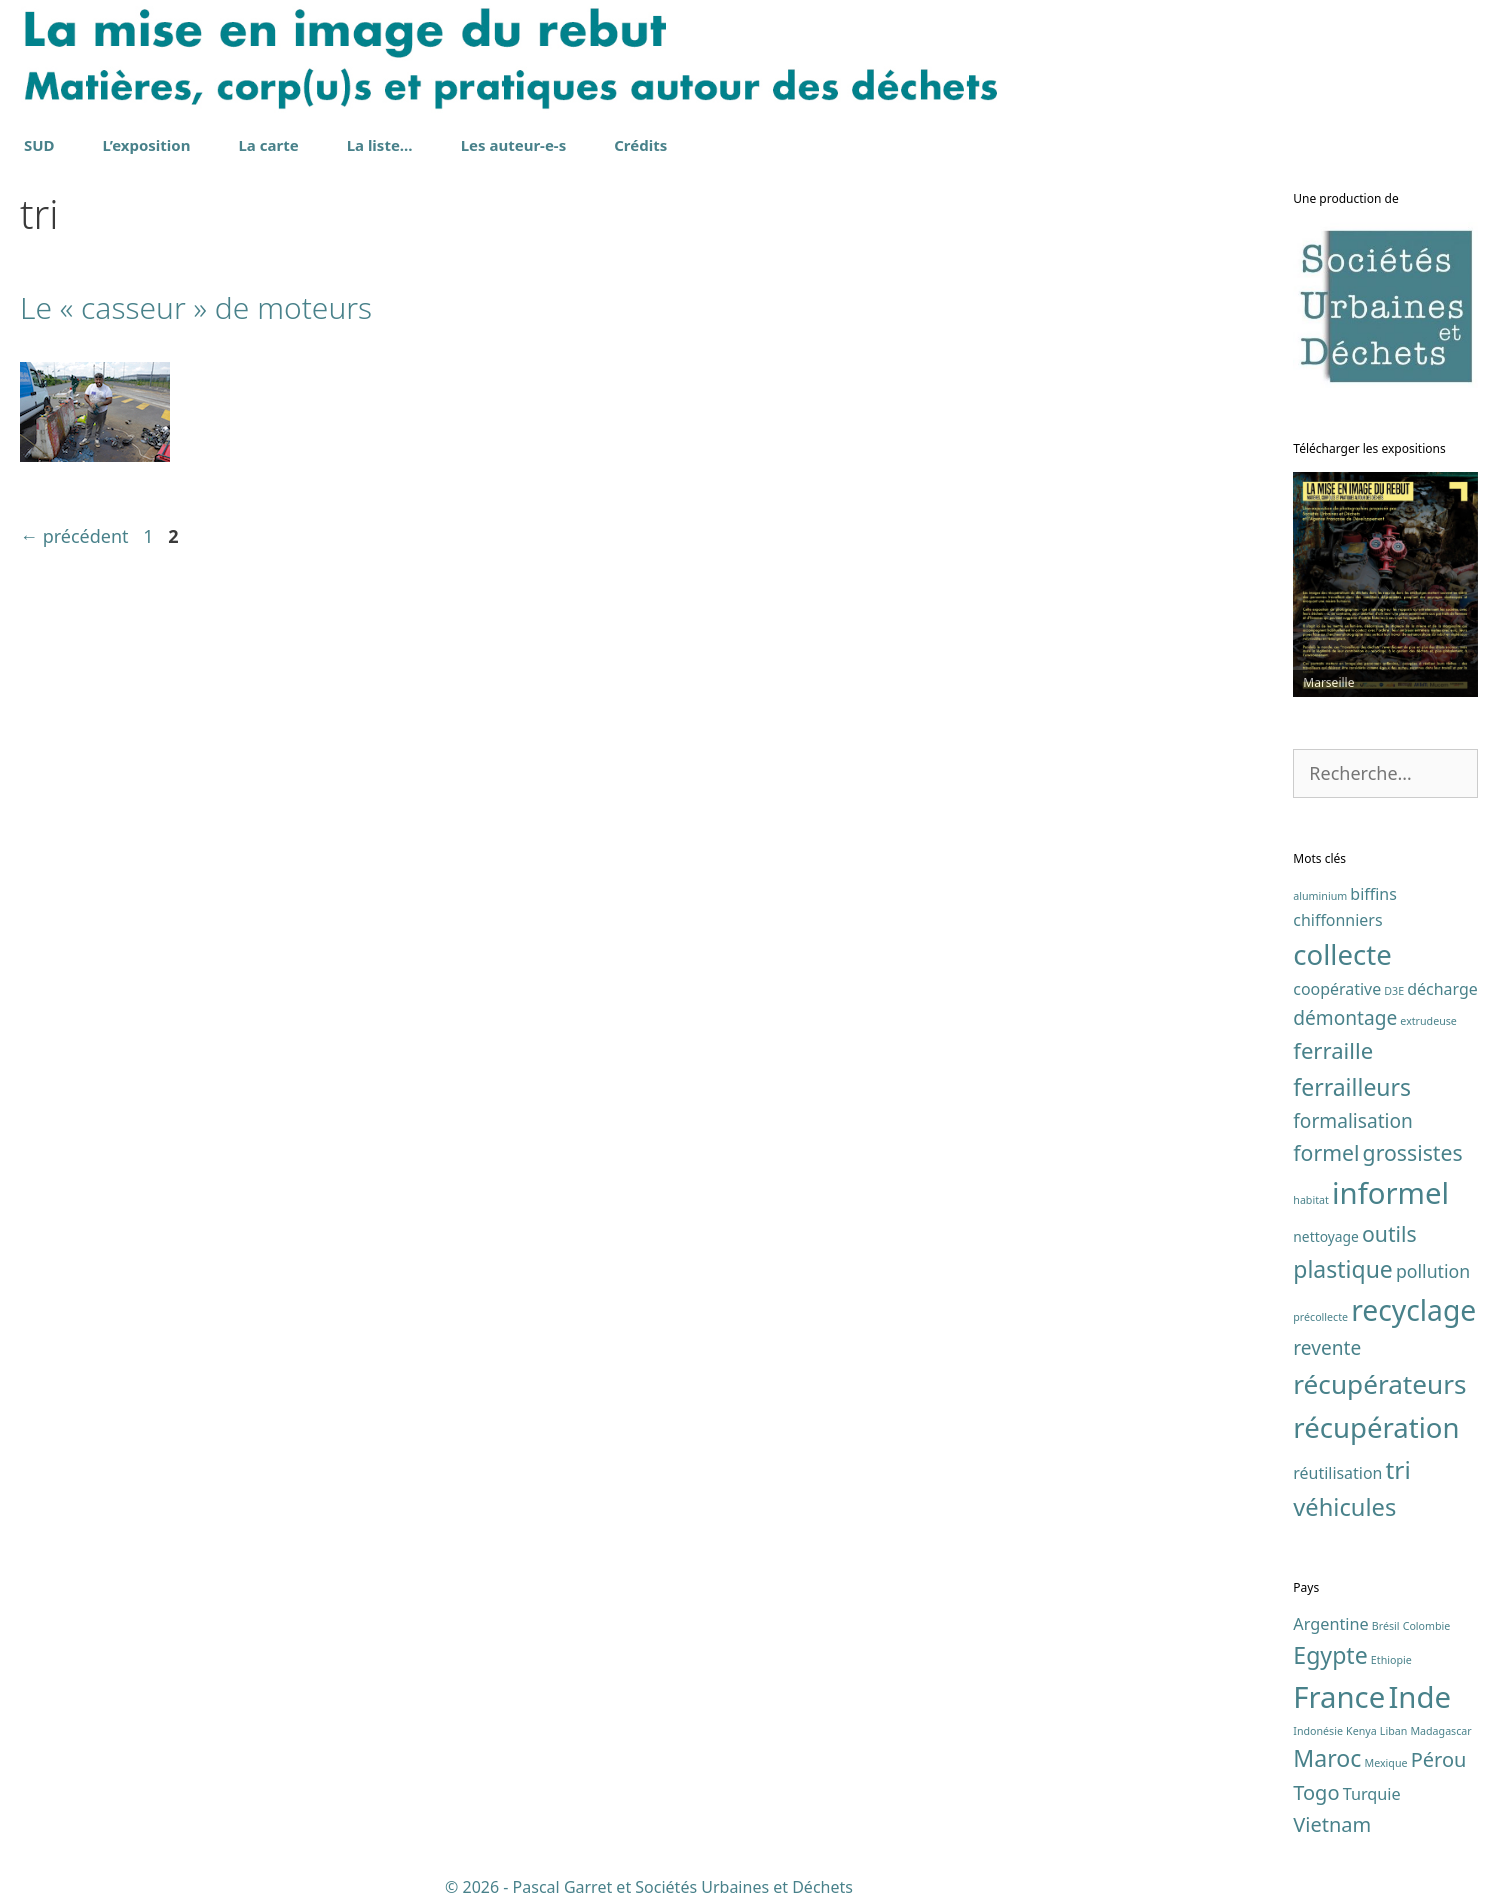 This screenshot has height=1902, width=1498. I want to click on revente [revente (5 éléments)], so click(1327, 1348).